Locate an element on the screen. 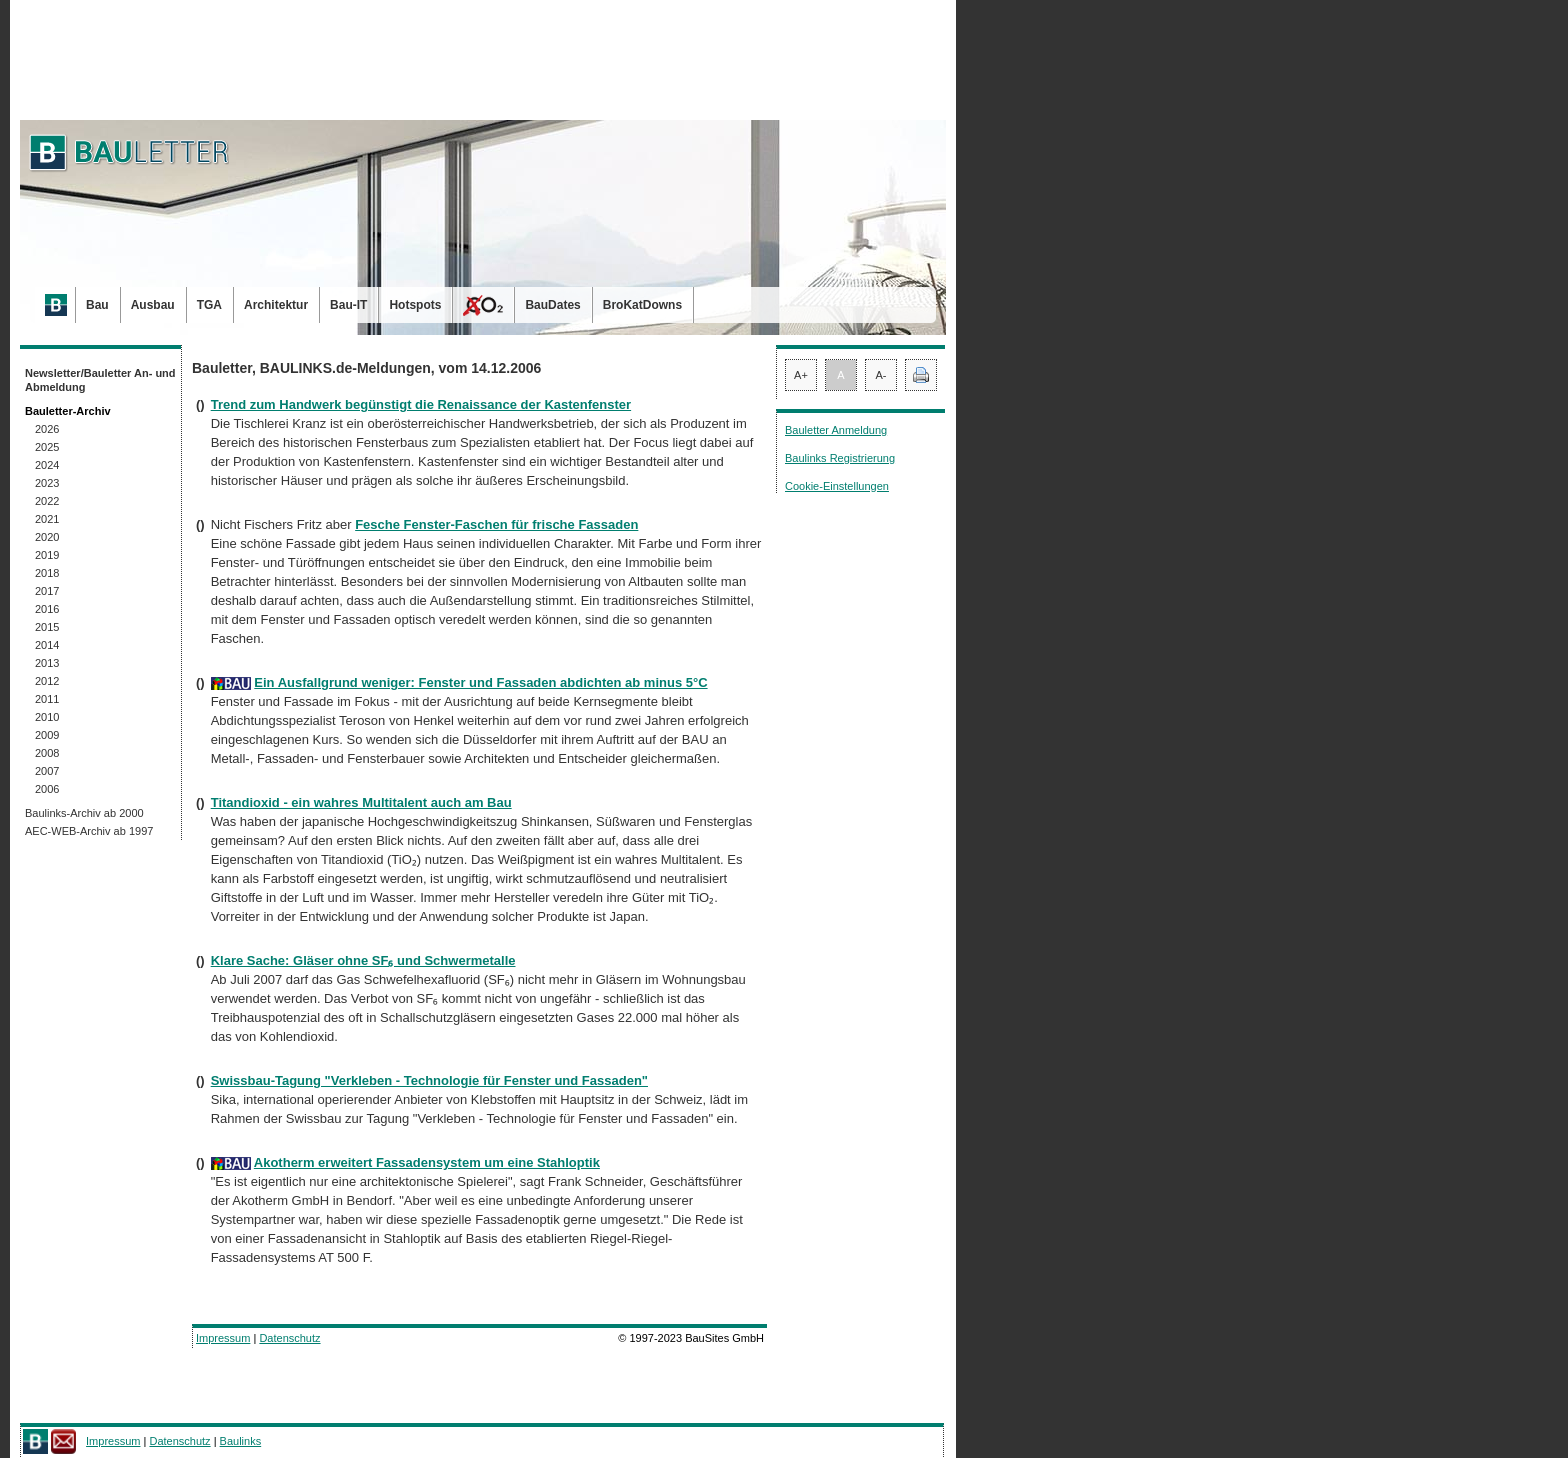 This screenshot has width=1568, height=1458. 2015 is located at coordinates (47, 627).